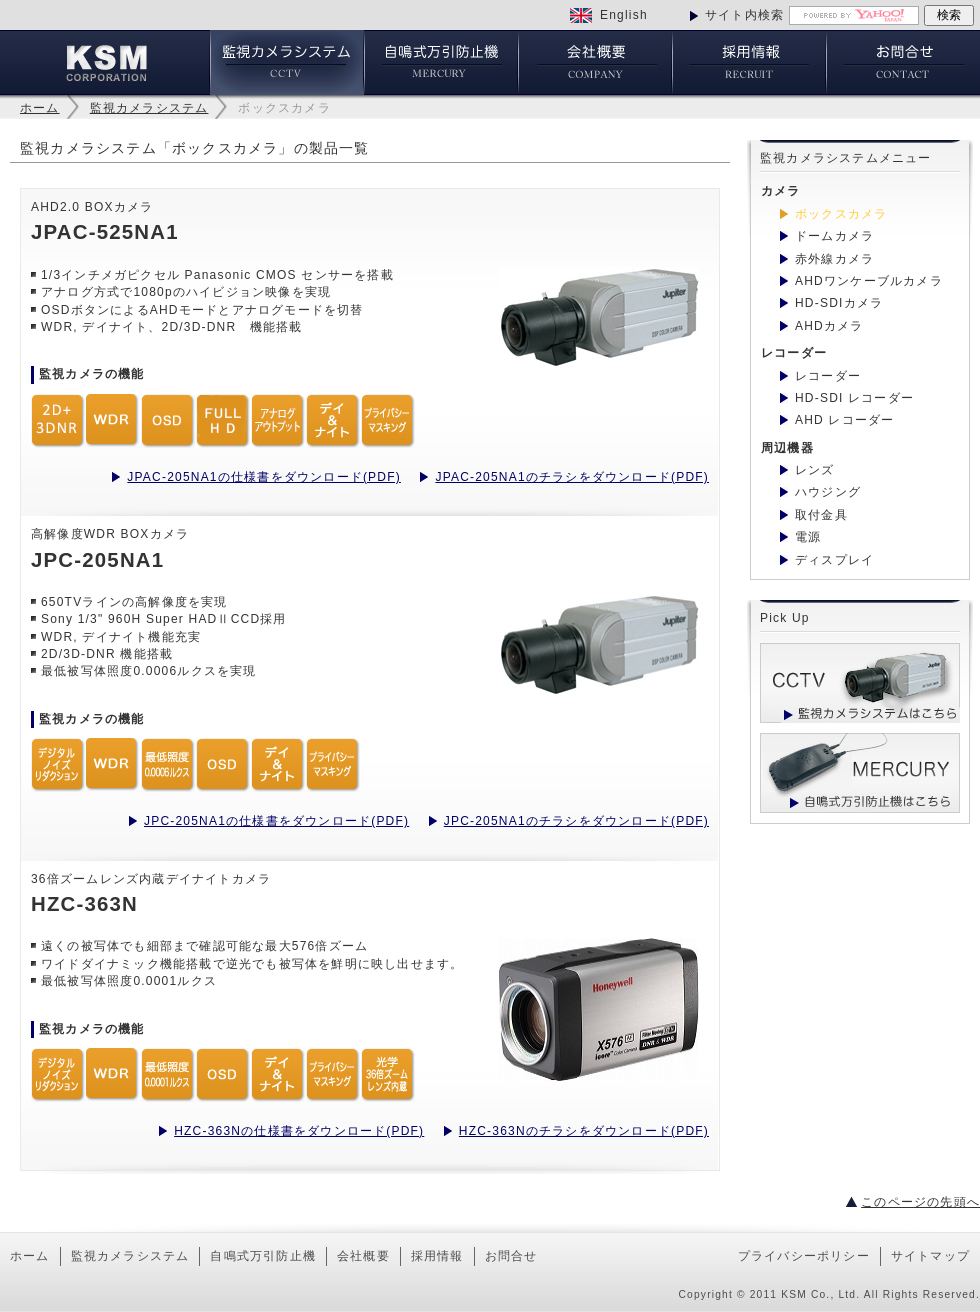 The width and height of the screenshot is (980, 1312). I want to click on ハウジング, so click(828, 492).